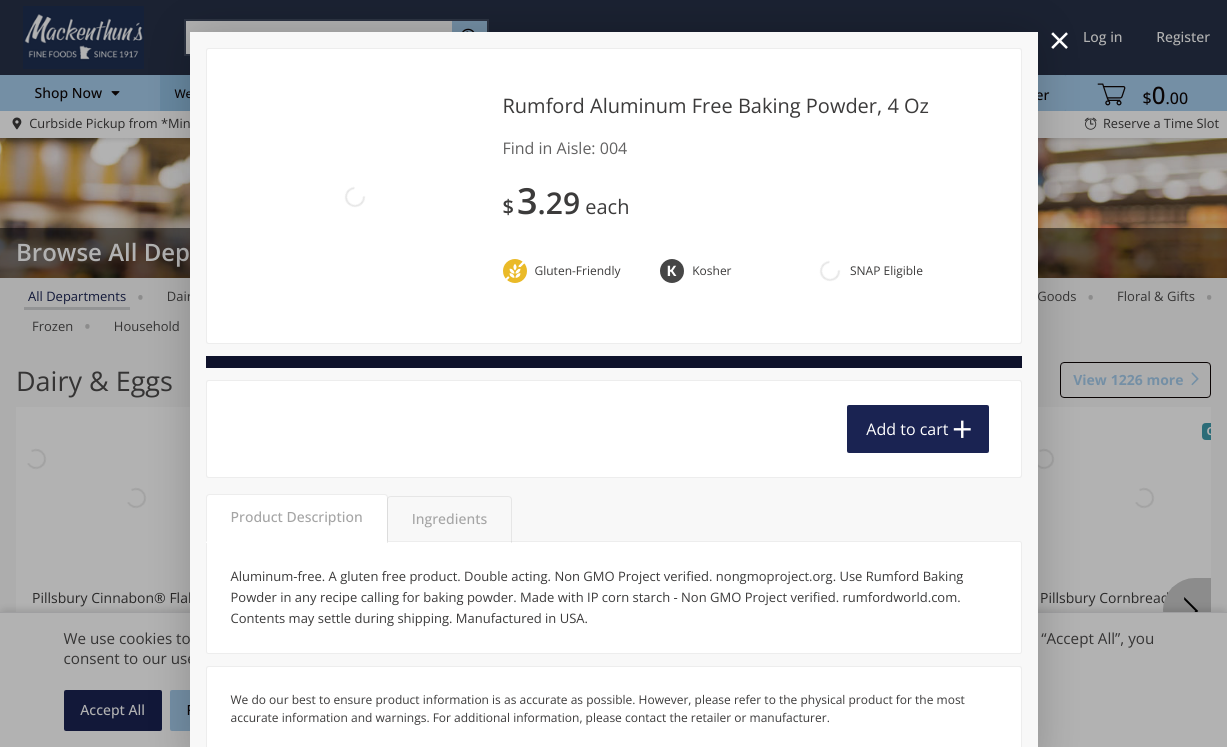  I want to click on Product Description [tab], so click(297, 407).